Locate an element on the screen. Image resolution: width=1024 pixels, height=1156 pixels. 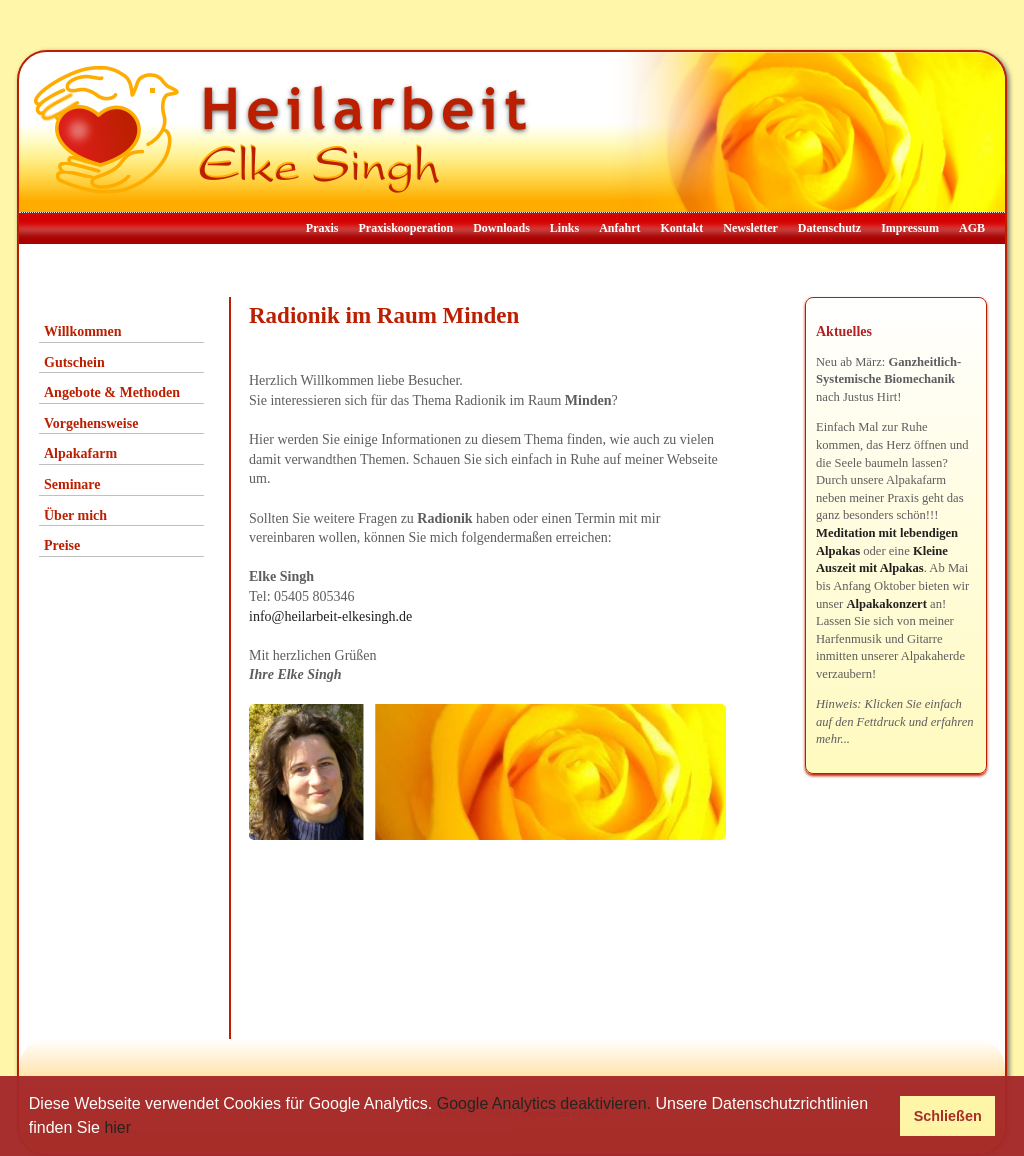
info@heilarbeit-elkesingh.de is located at coordinates (330, 616).